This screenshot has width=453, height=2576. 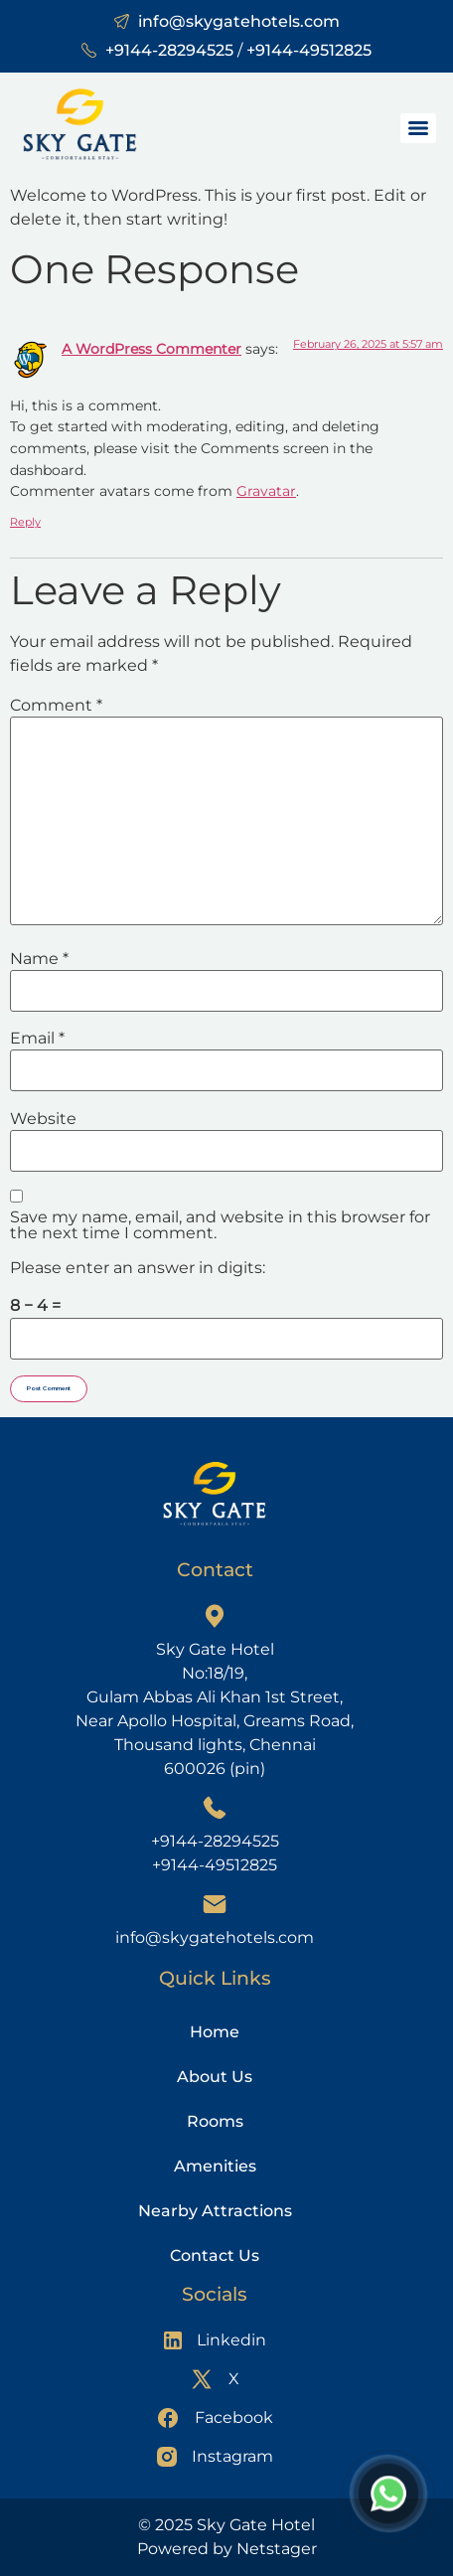 I want to click on Save my name, email, and website in this browser for the next time I comment., so click(x=220, y=1225).